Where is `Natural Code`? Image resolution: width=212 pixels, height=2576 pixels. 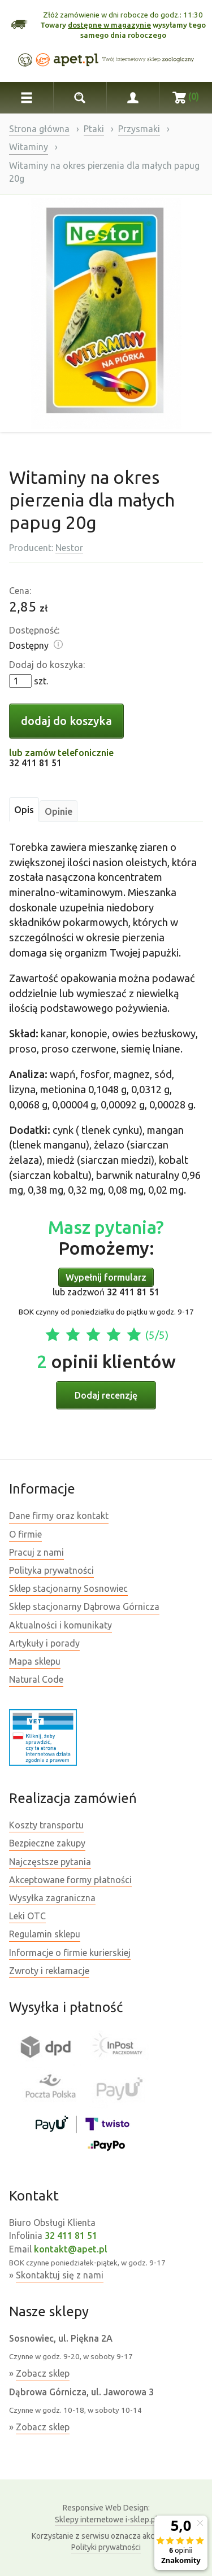
Natural Code is located at coordinates (36, 1679).